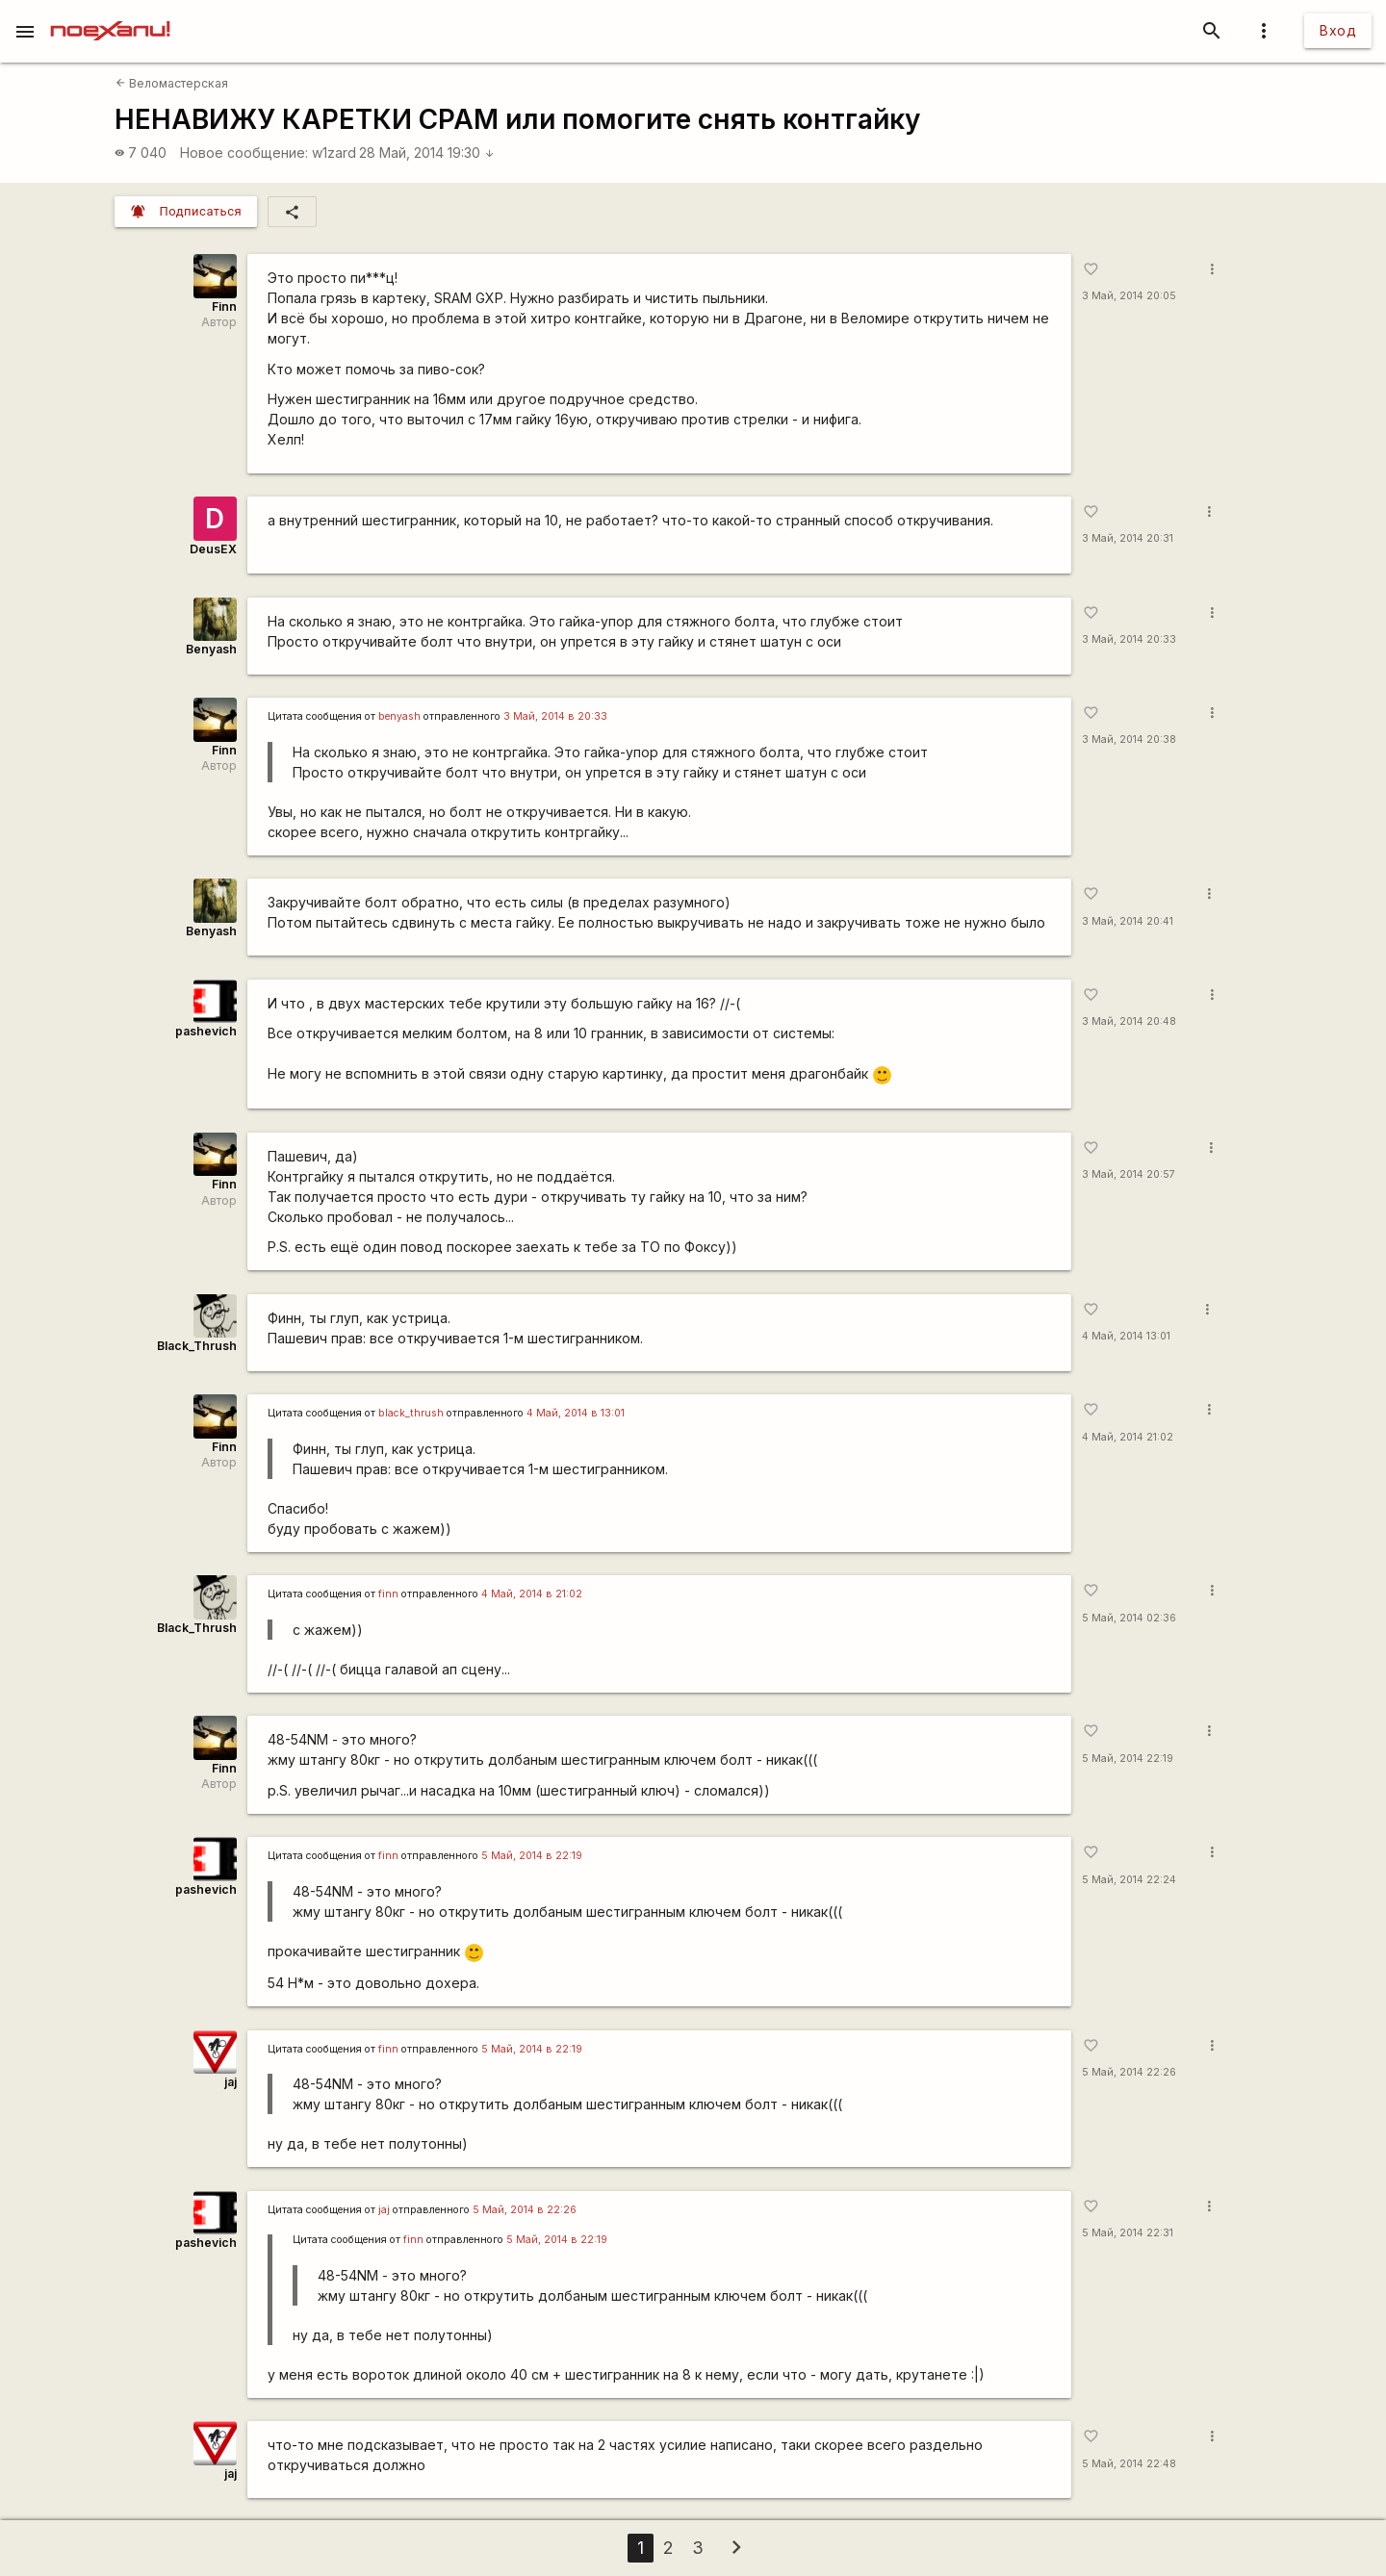 Image resolution: width=1386 pixels, height=2576 pixels. I want to click on 5 Май, 2014 02:36, so click(1129, 1618).